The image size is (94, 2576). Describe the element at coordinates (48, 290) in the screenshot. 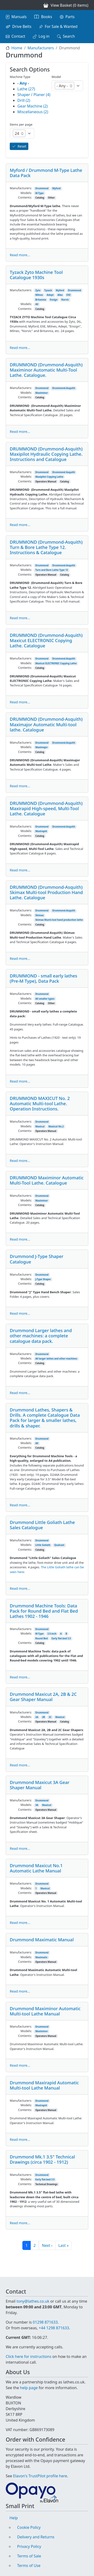

I see `Tyzack` at that location.